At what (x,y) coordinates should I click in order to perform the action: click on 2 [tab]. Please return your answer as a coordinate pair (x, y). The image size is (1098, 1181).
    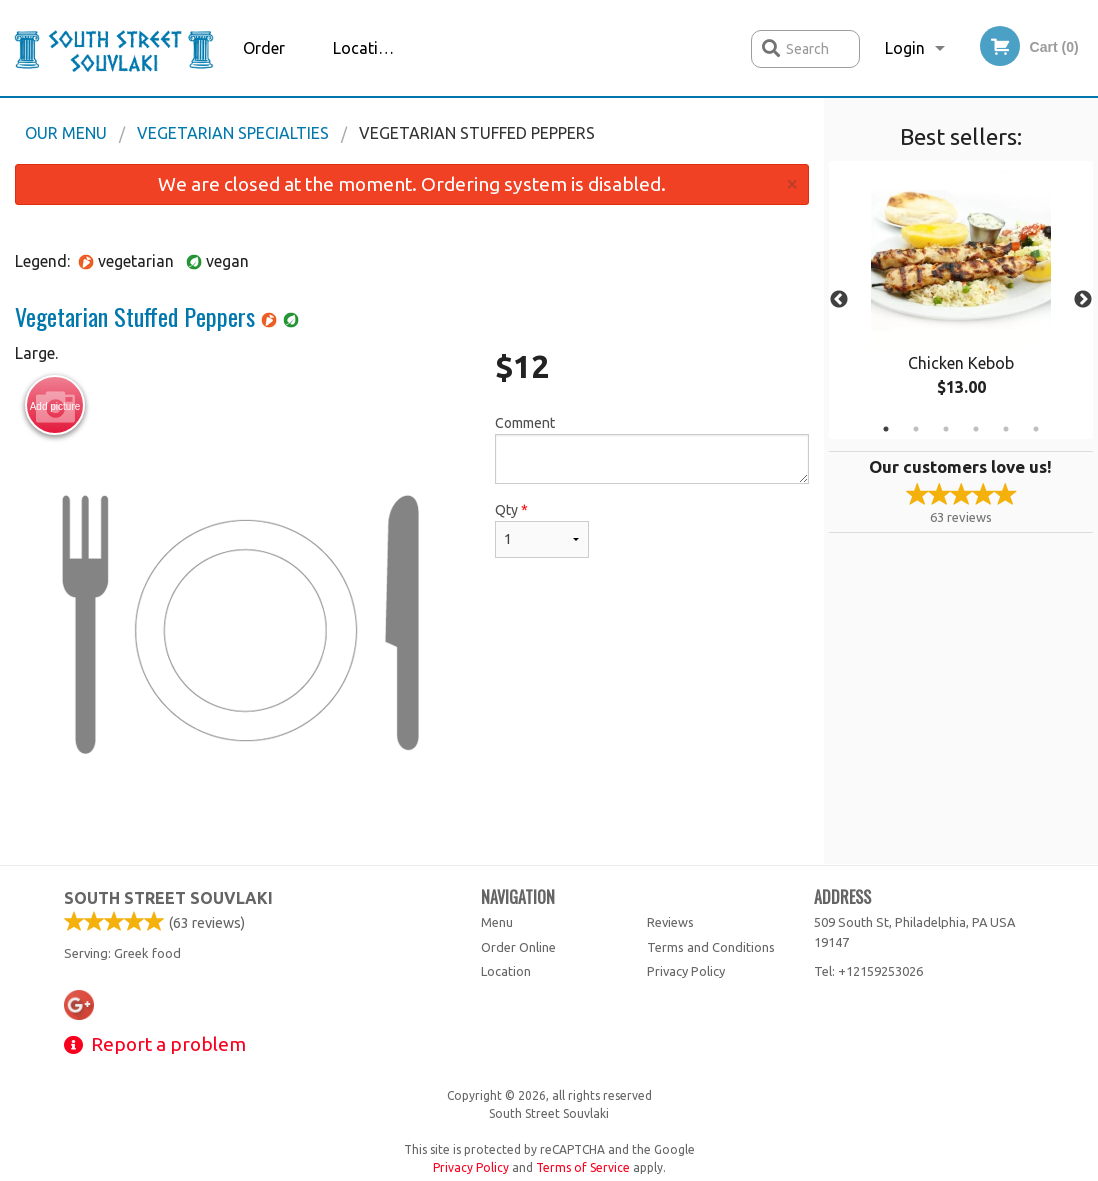
    Looking at the image, I should click on (916, 429).